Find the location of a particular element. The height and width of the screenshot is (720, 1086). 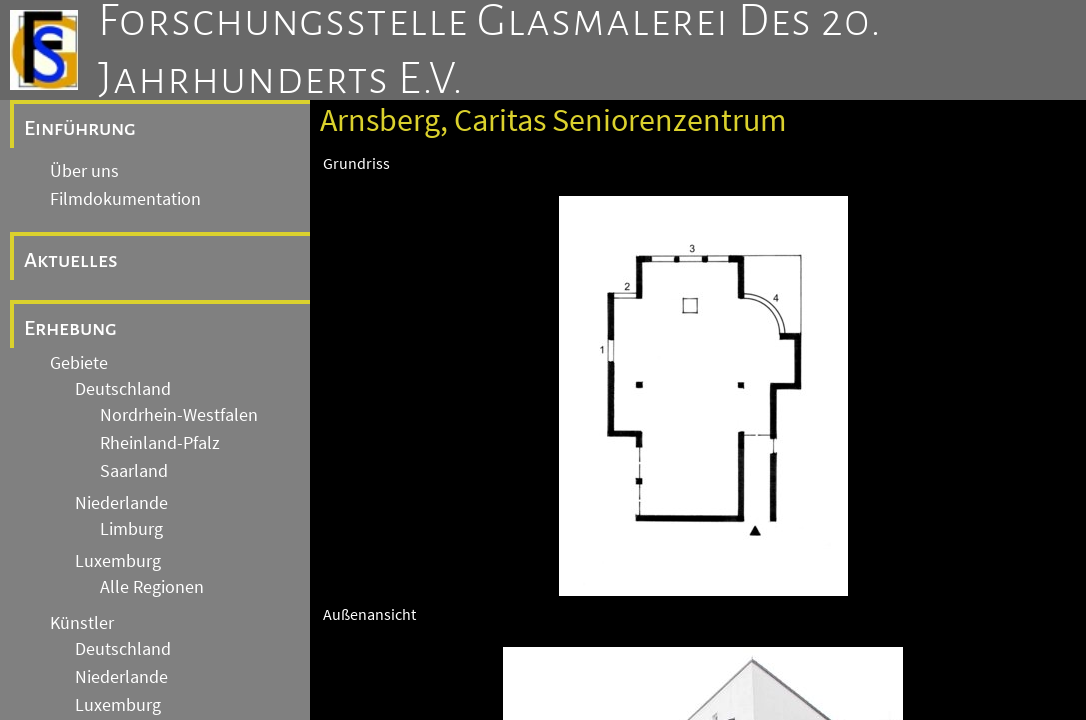

Rheinland-Pfalz is located at coordinates (160, 443).